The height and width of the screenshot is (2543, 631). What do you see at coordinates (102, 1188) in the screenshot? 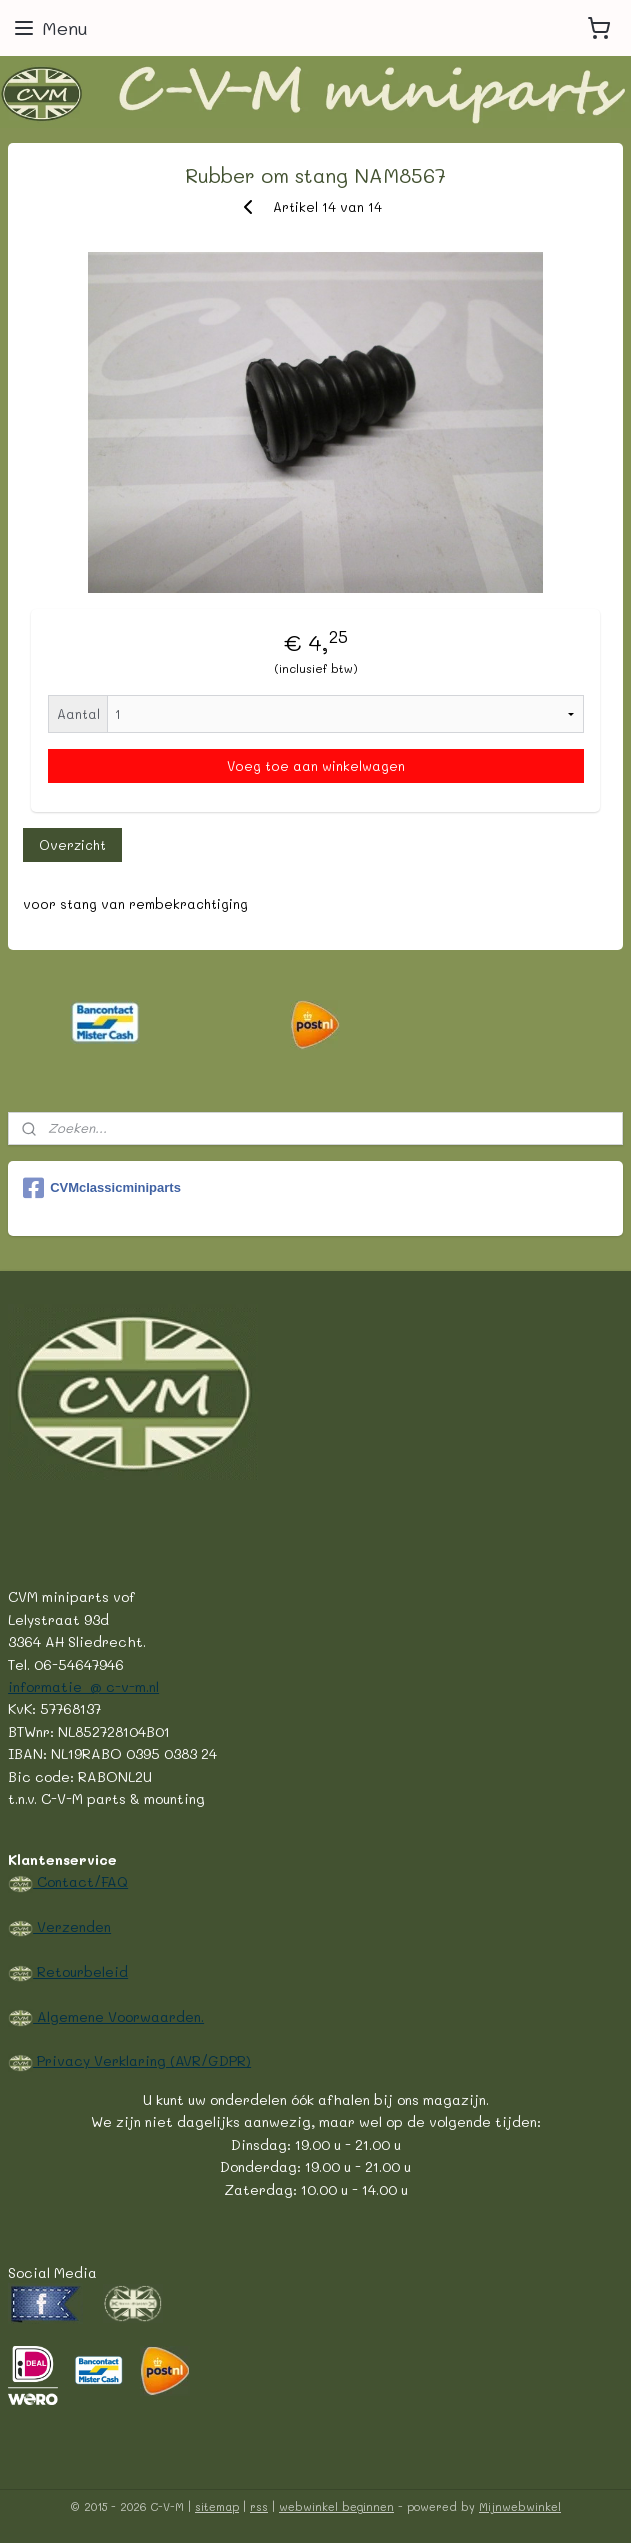
I see `CVMclassicminiparts` at bounding box center [102, 1188].